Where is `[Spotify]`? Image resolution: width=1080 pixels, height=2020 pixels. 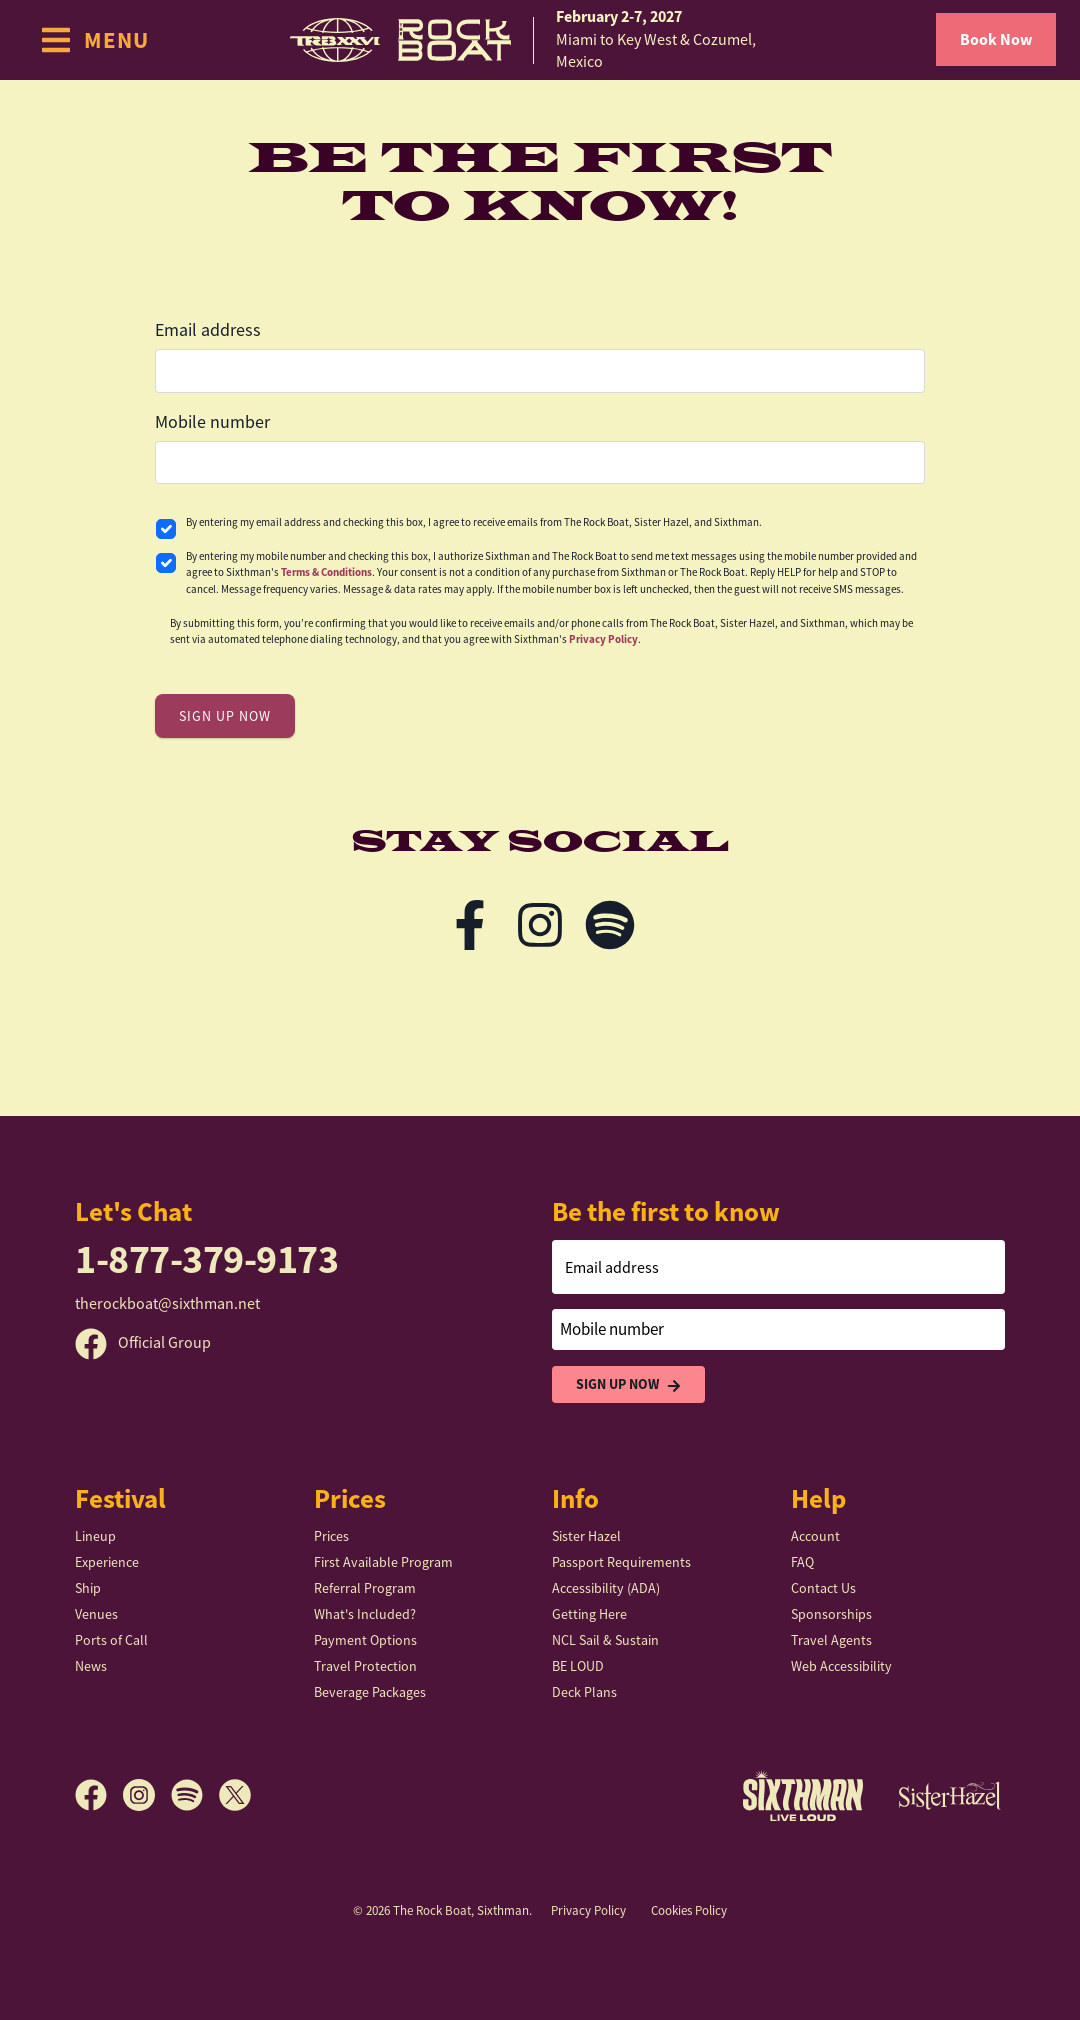
[Spotify] is located at coordinates (195, 1795).